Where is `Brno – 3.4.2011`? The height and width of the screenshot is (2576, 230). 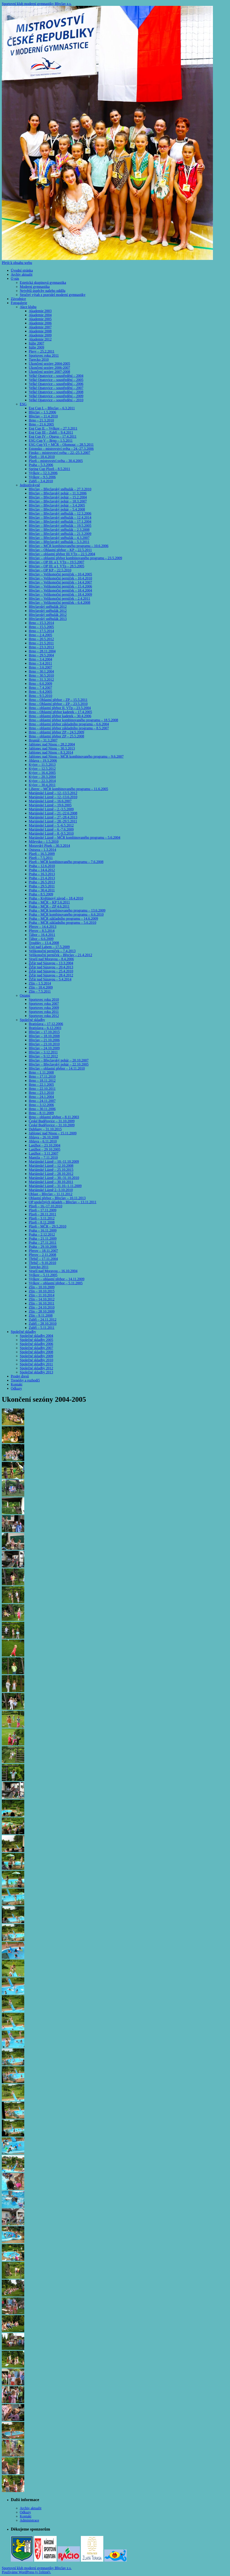
Brno – 3.4.2011 is located at coordinates (40, 663).